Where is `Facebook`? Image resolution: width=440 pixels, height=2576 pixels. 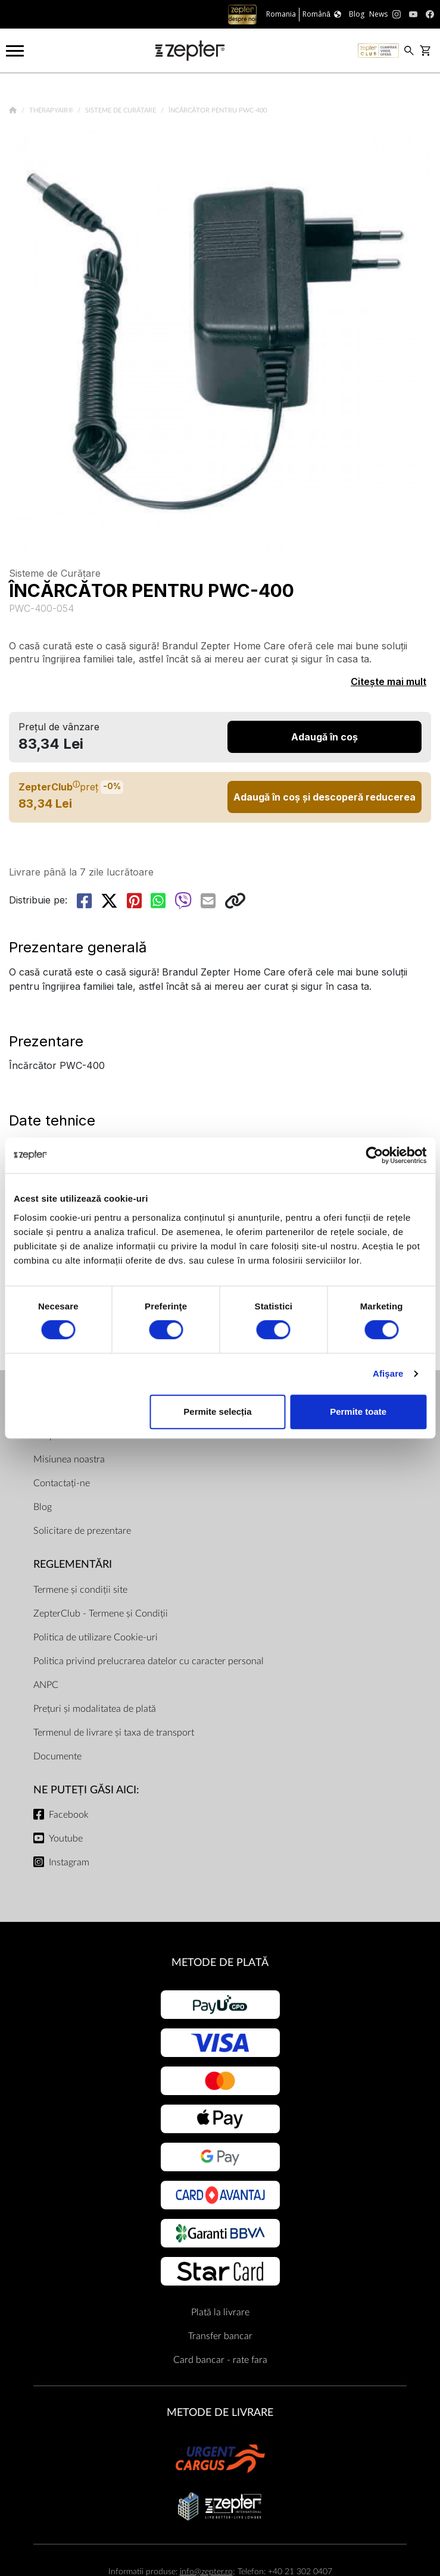 Facebook is located at coordinates (69, 1815).